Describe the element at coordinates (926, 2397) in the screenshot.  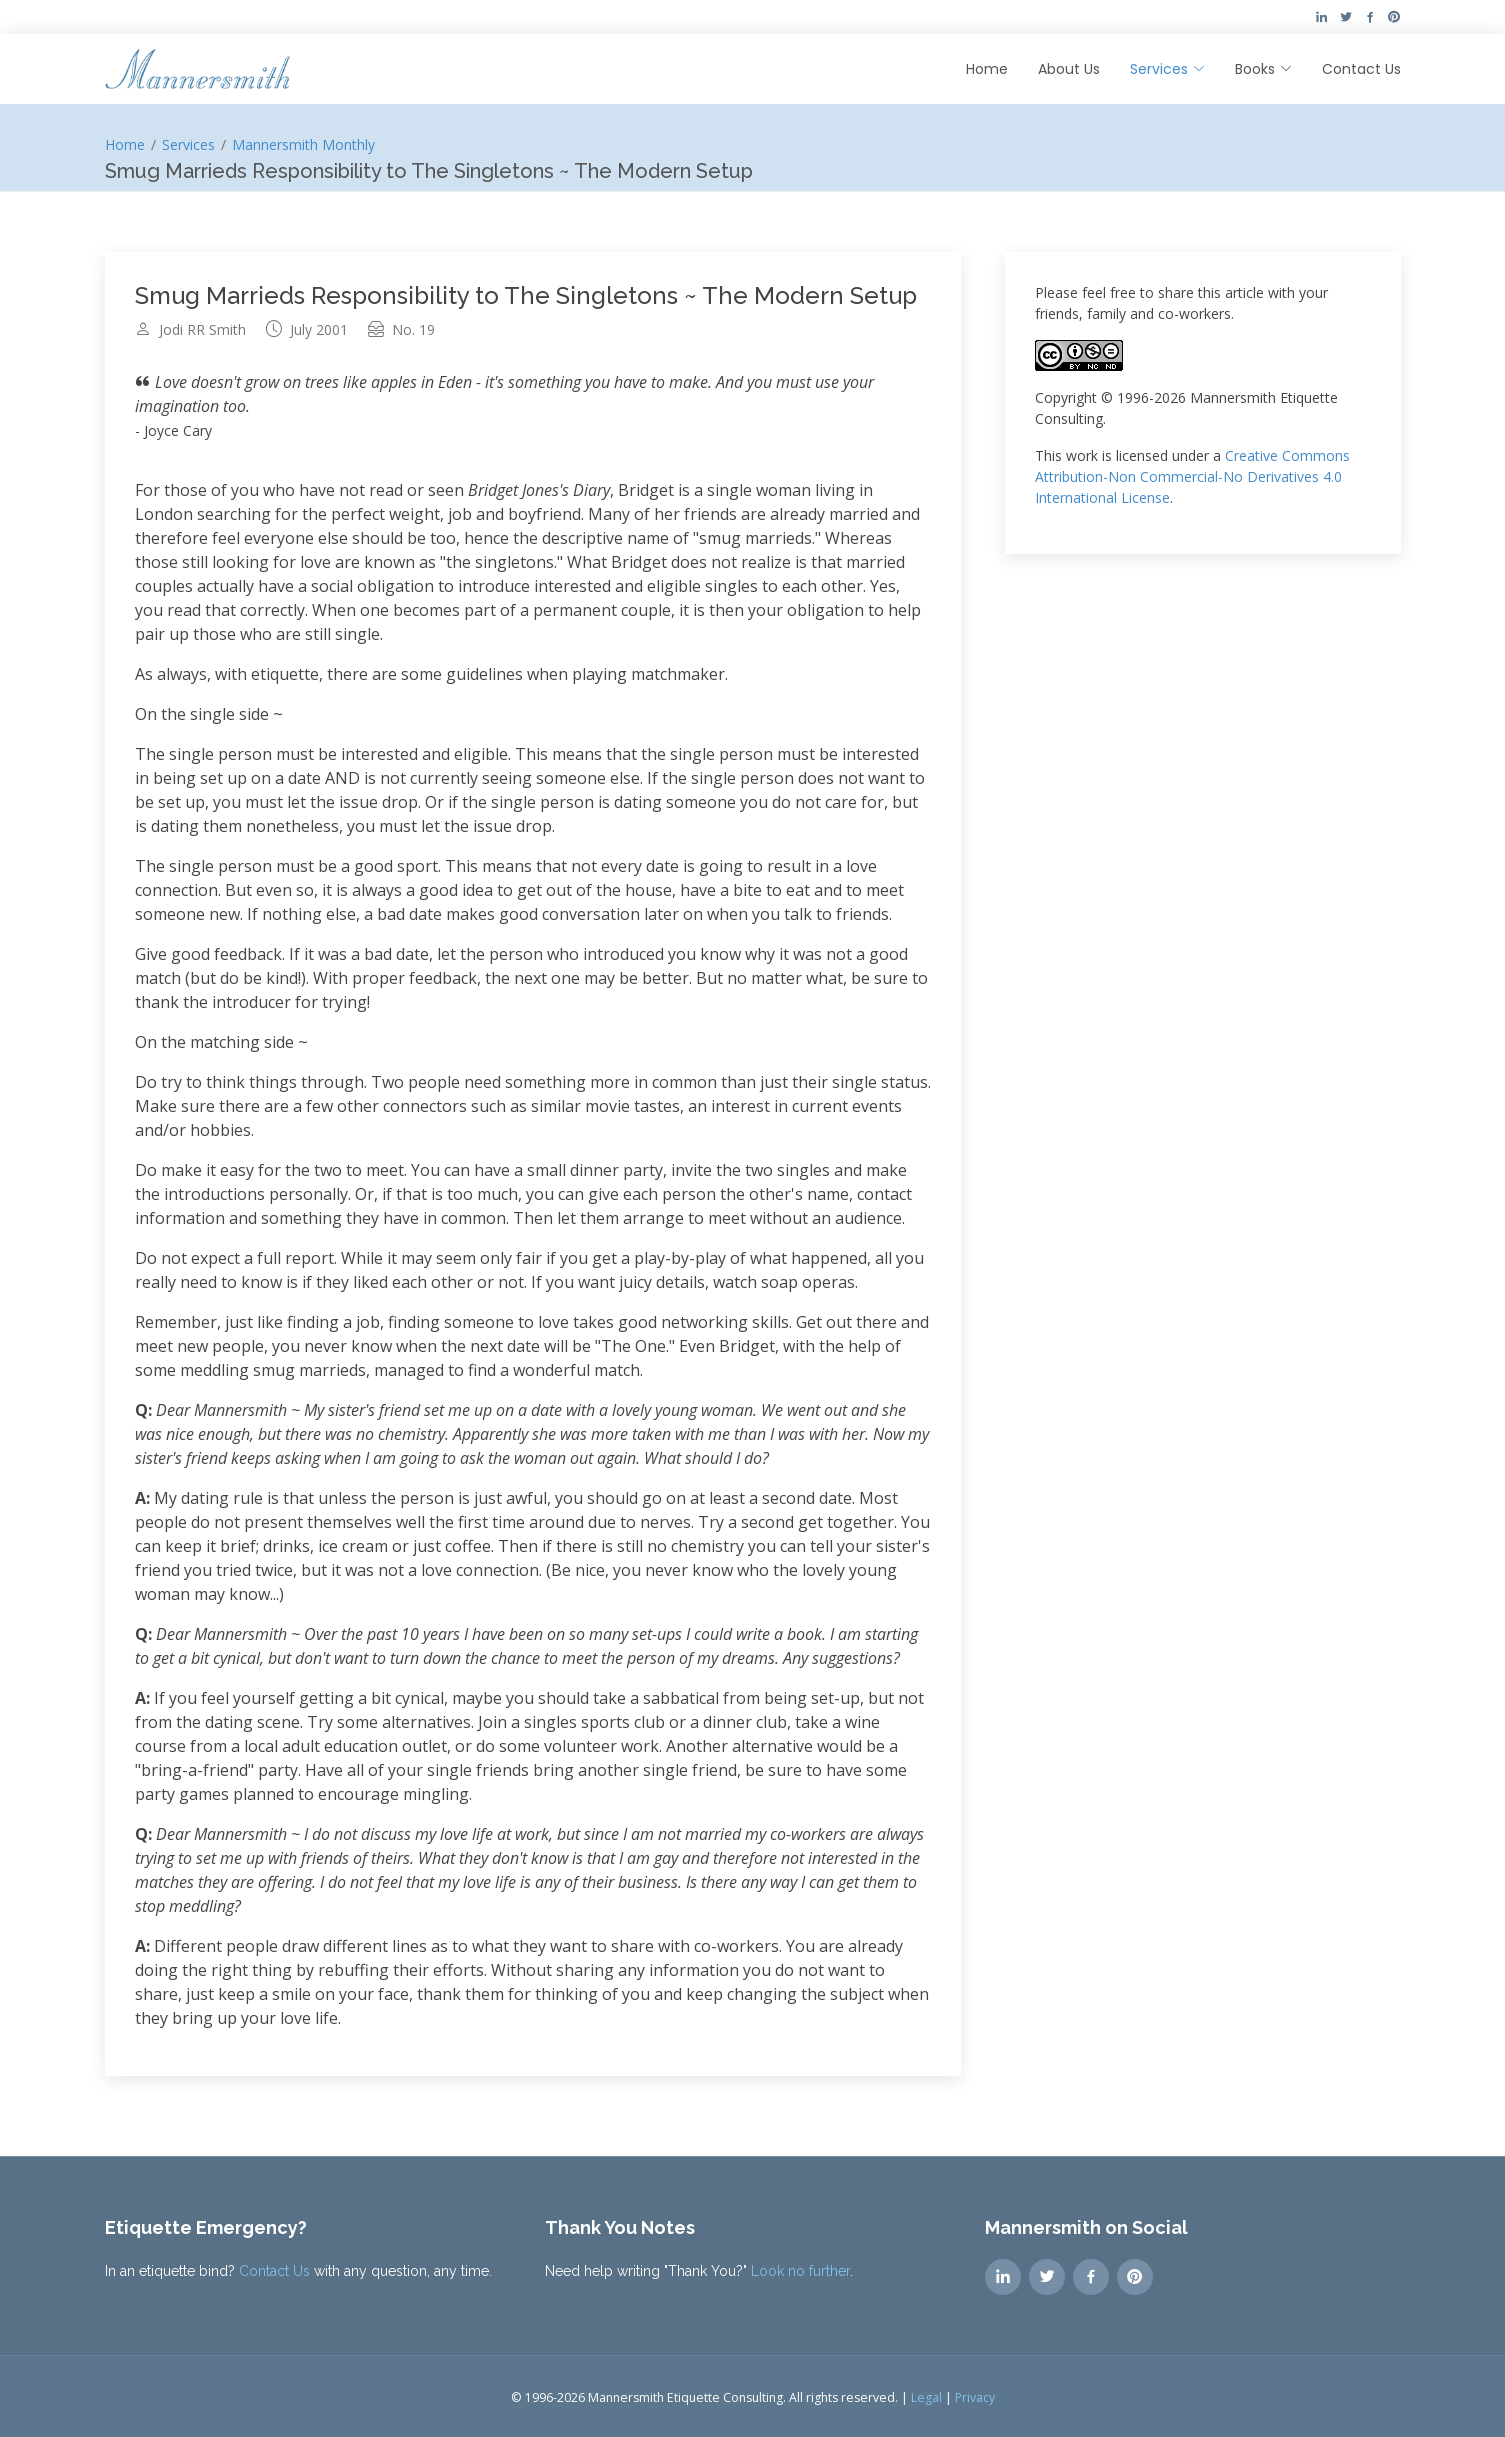
I see `Legal` at that location.